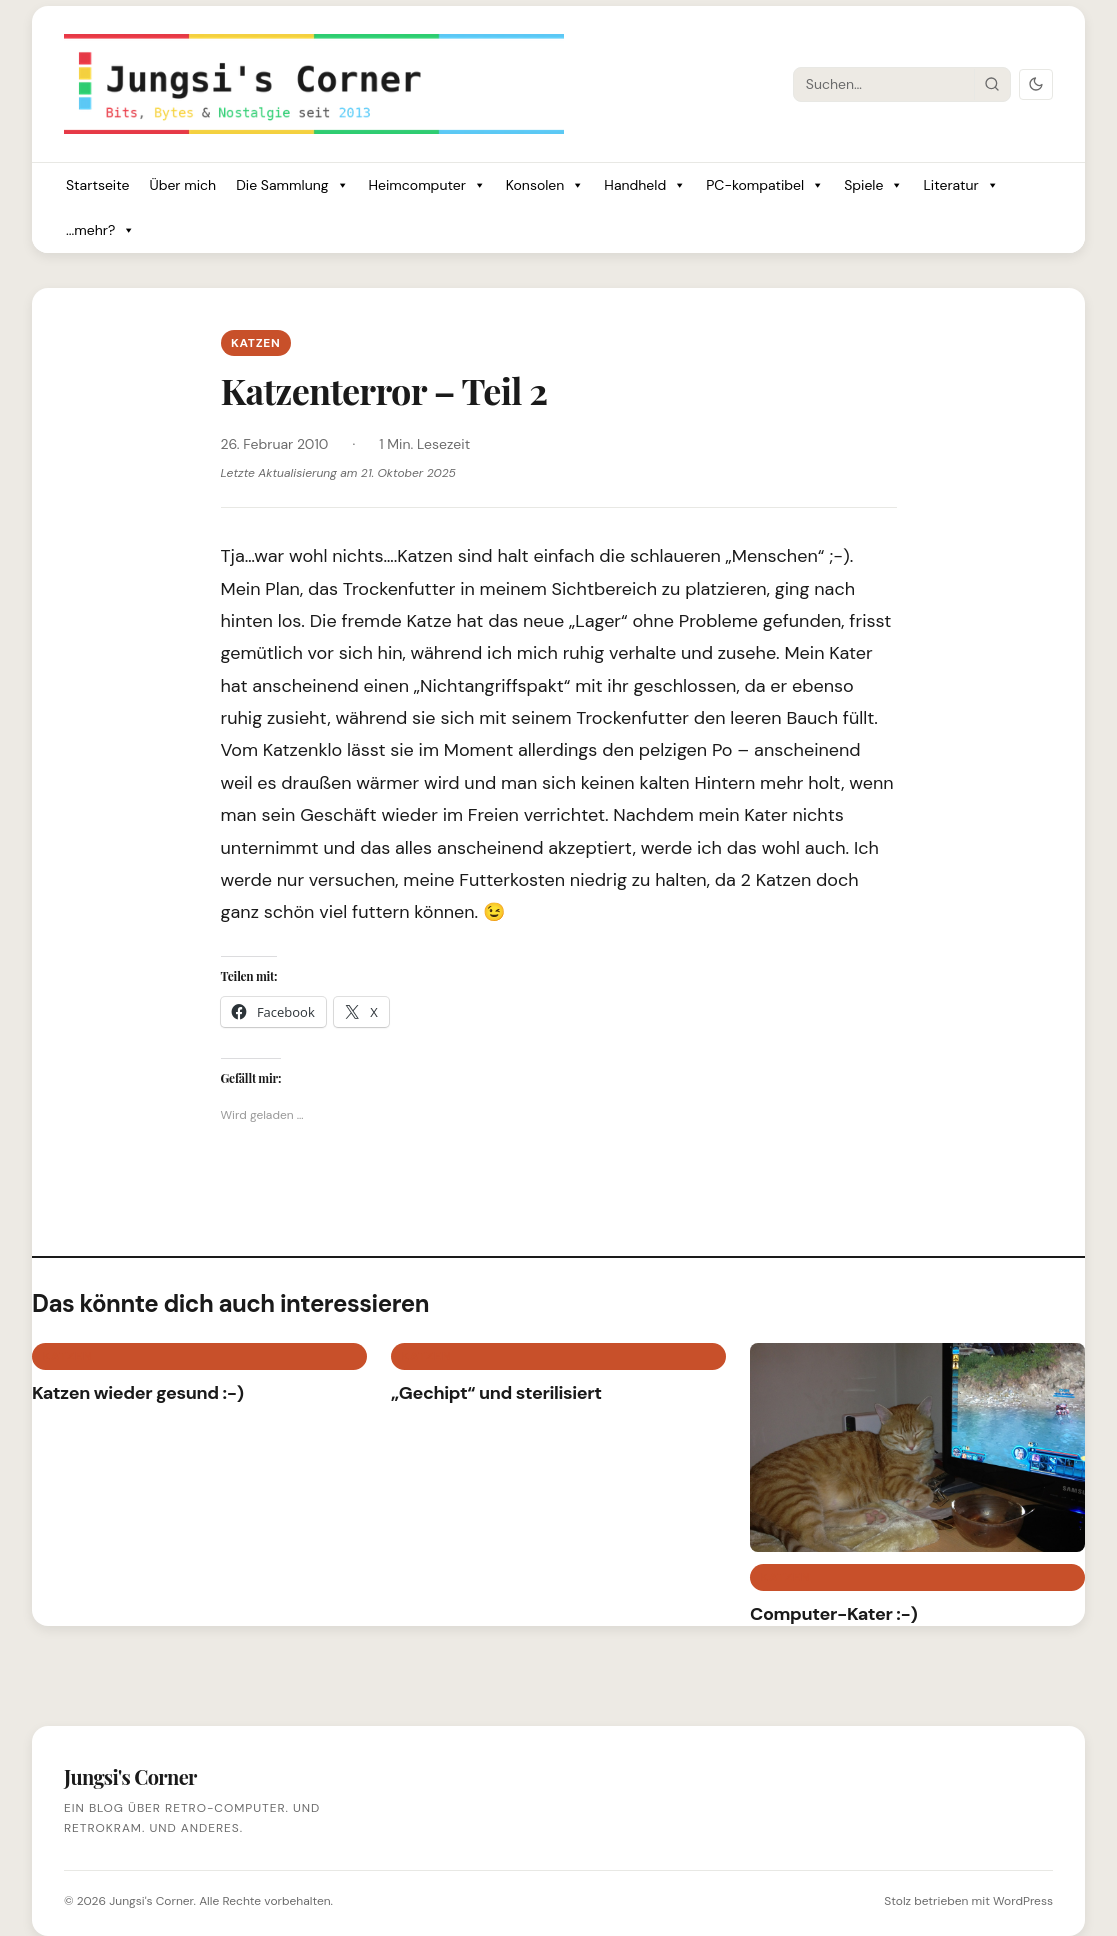  Describe the element at coordinates (182, 185) in the screenshot. I see `Über mich` at that location.